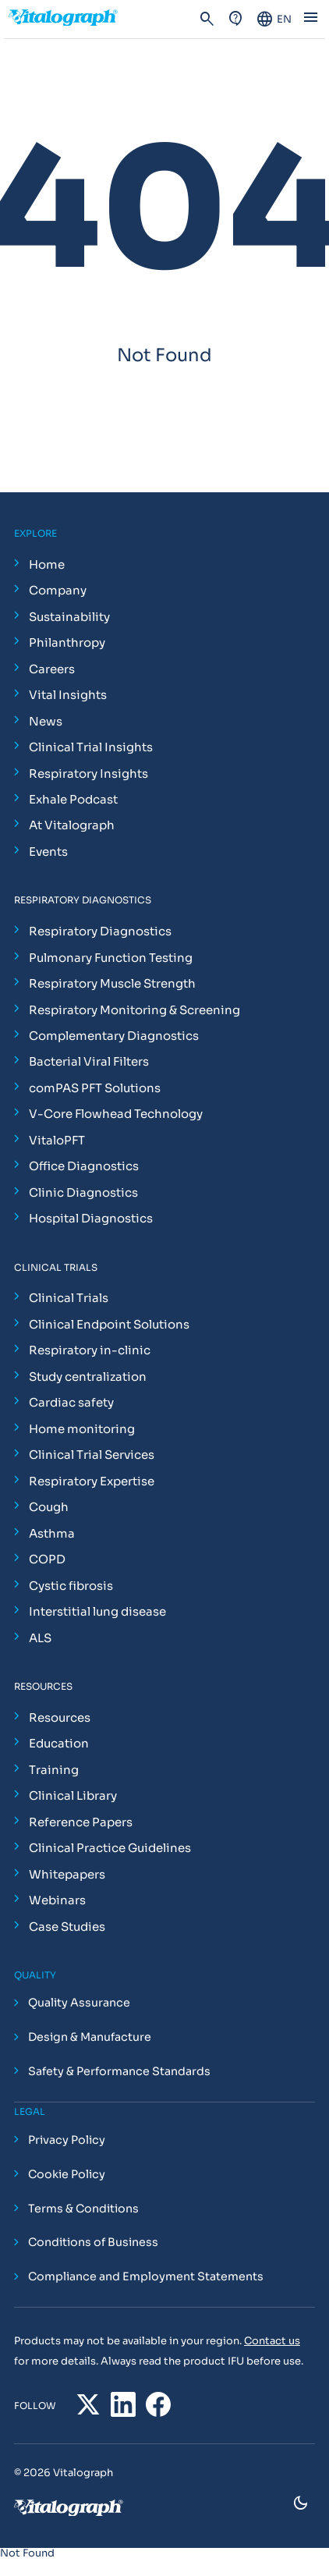 This screenshot has width=329, height=2576. What do you see at coordinates (71, 1585) in the screenshot?
I see `Cystic fibrosis` at bounding box center [71, 1585].